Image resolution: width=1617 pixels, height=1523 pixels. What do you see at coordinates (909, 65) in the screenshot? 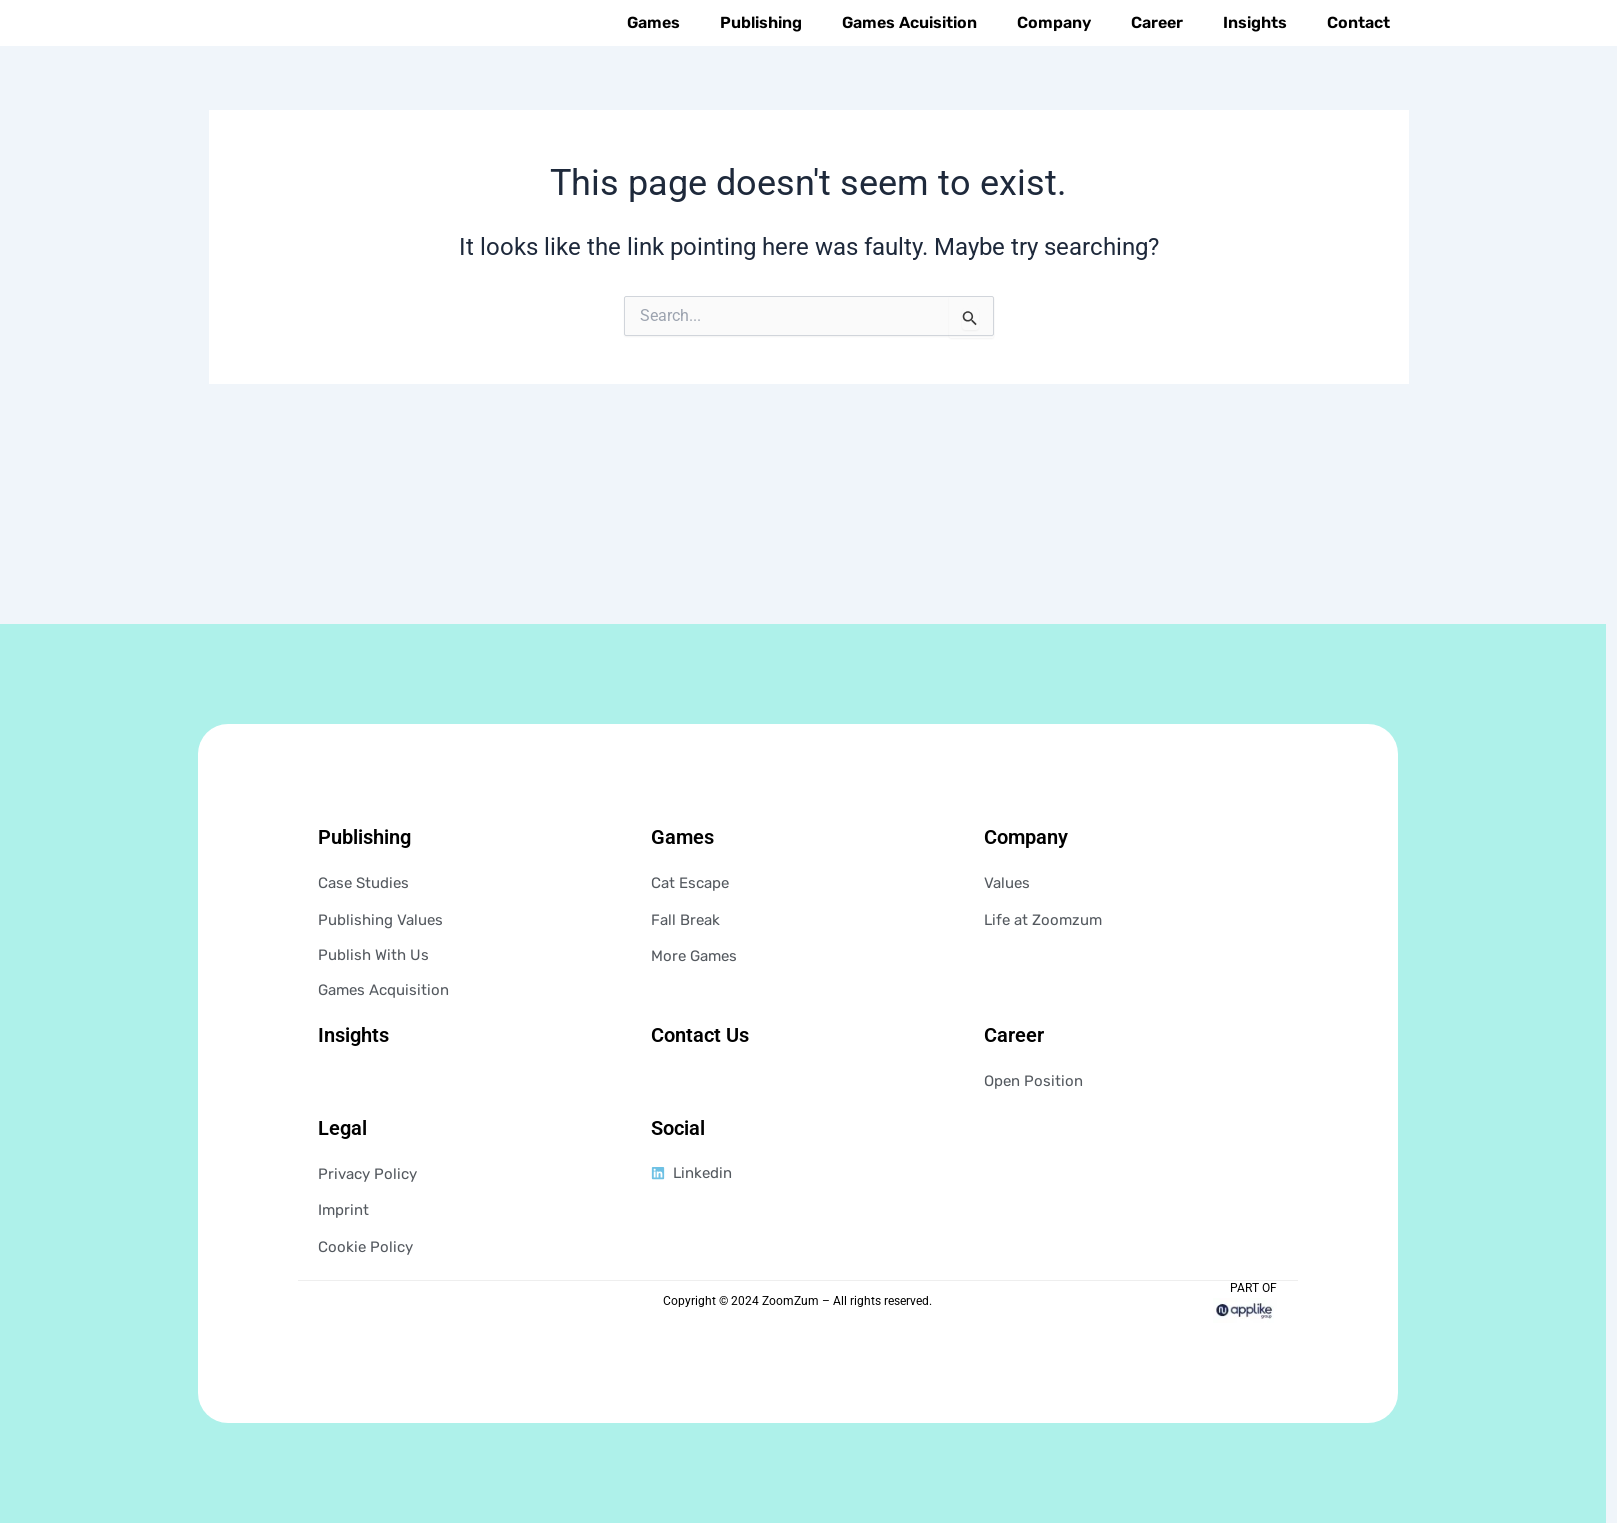
I see `Games Acuisition` at bounding box center [909, 65].